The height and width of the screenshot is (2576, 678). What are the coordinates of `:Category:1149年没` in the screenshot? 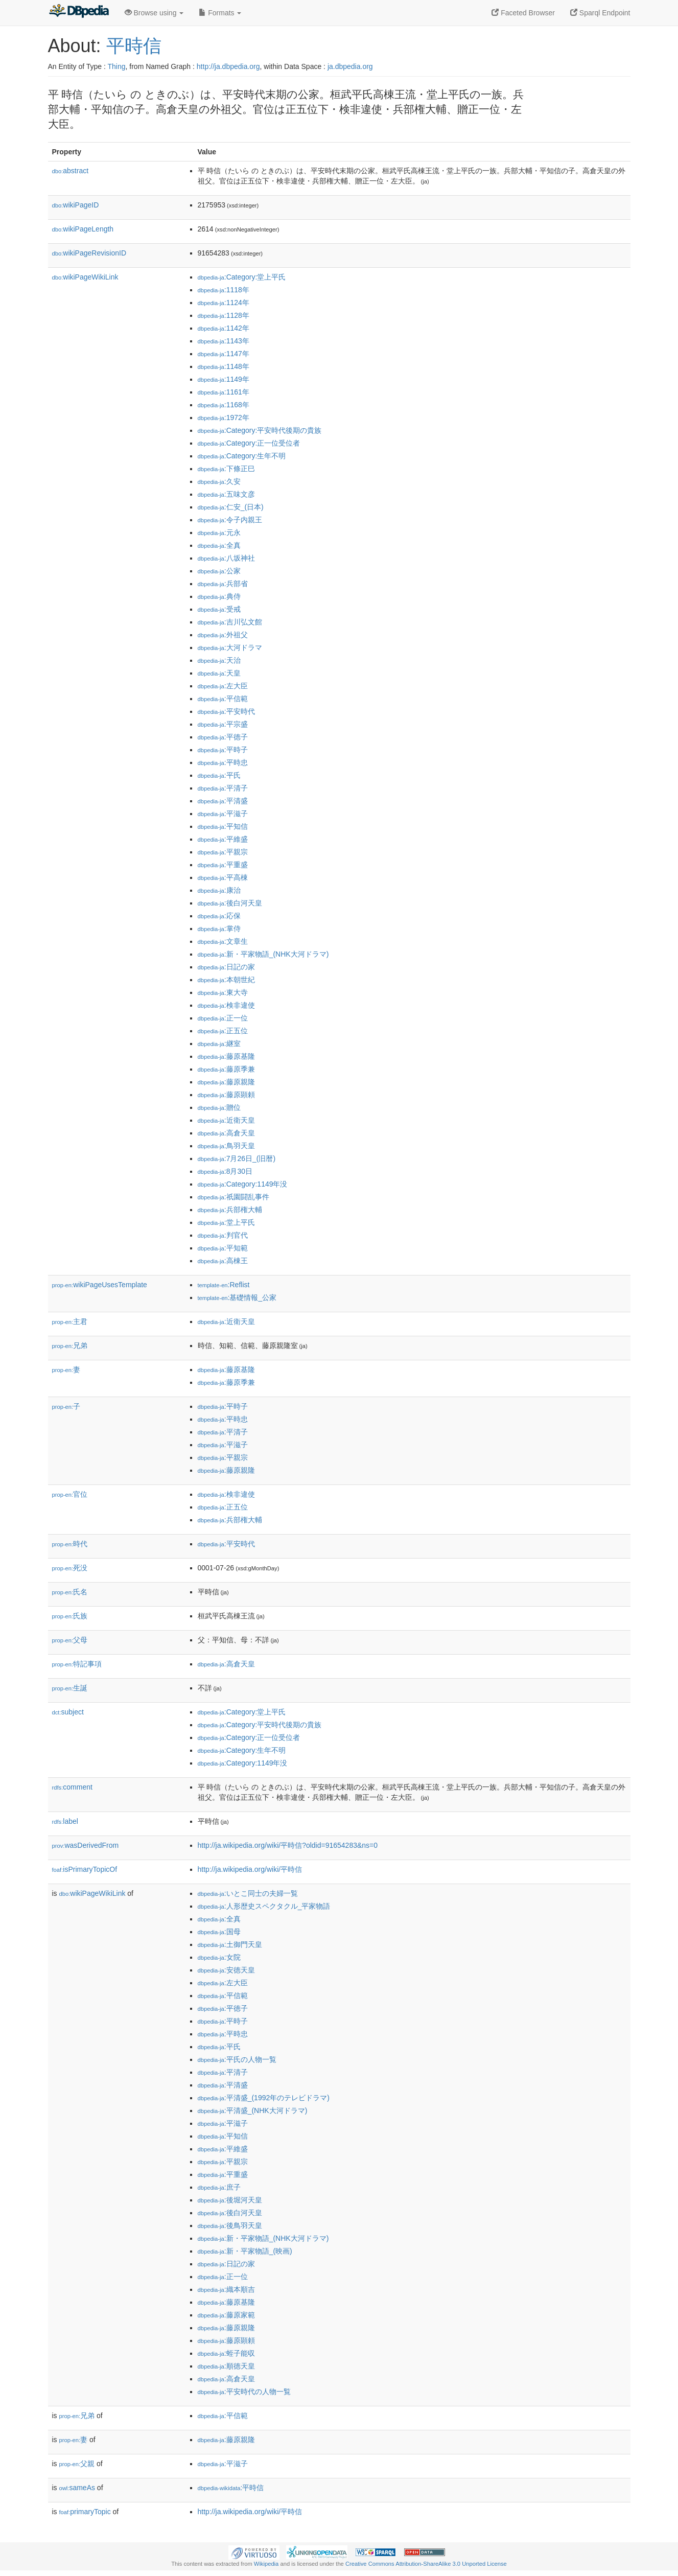 It's located at (243, 1184).